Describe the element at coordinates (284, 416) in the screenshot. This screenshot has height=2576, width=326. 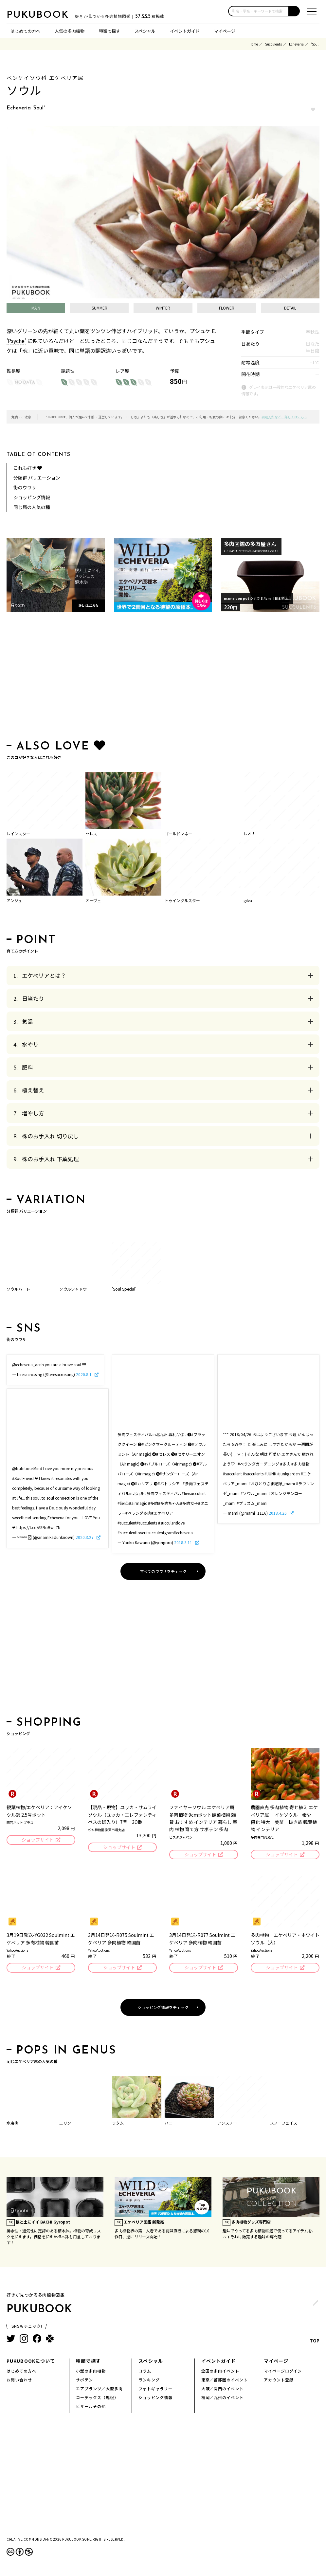
I see `掲載方針など、詳しくはこちら` at that location.